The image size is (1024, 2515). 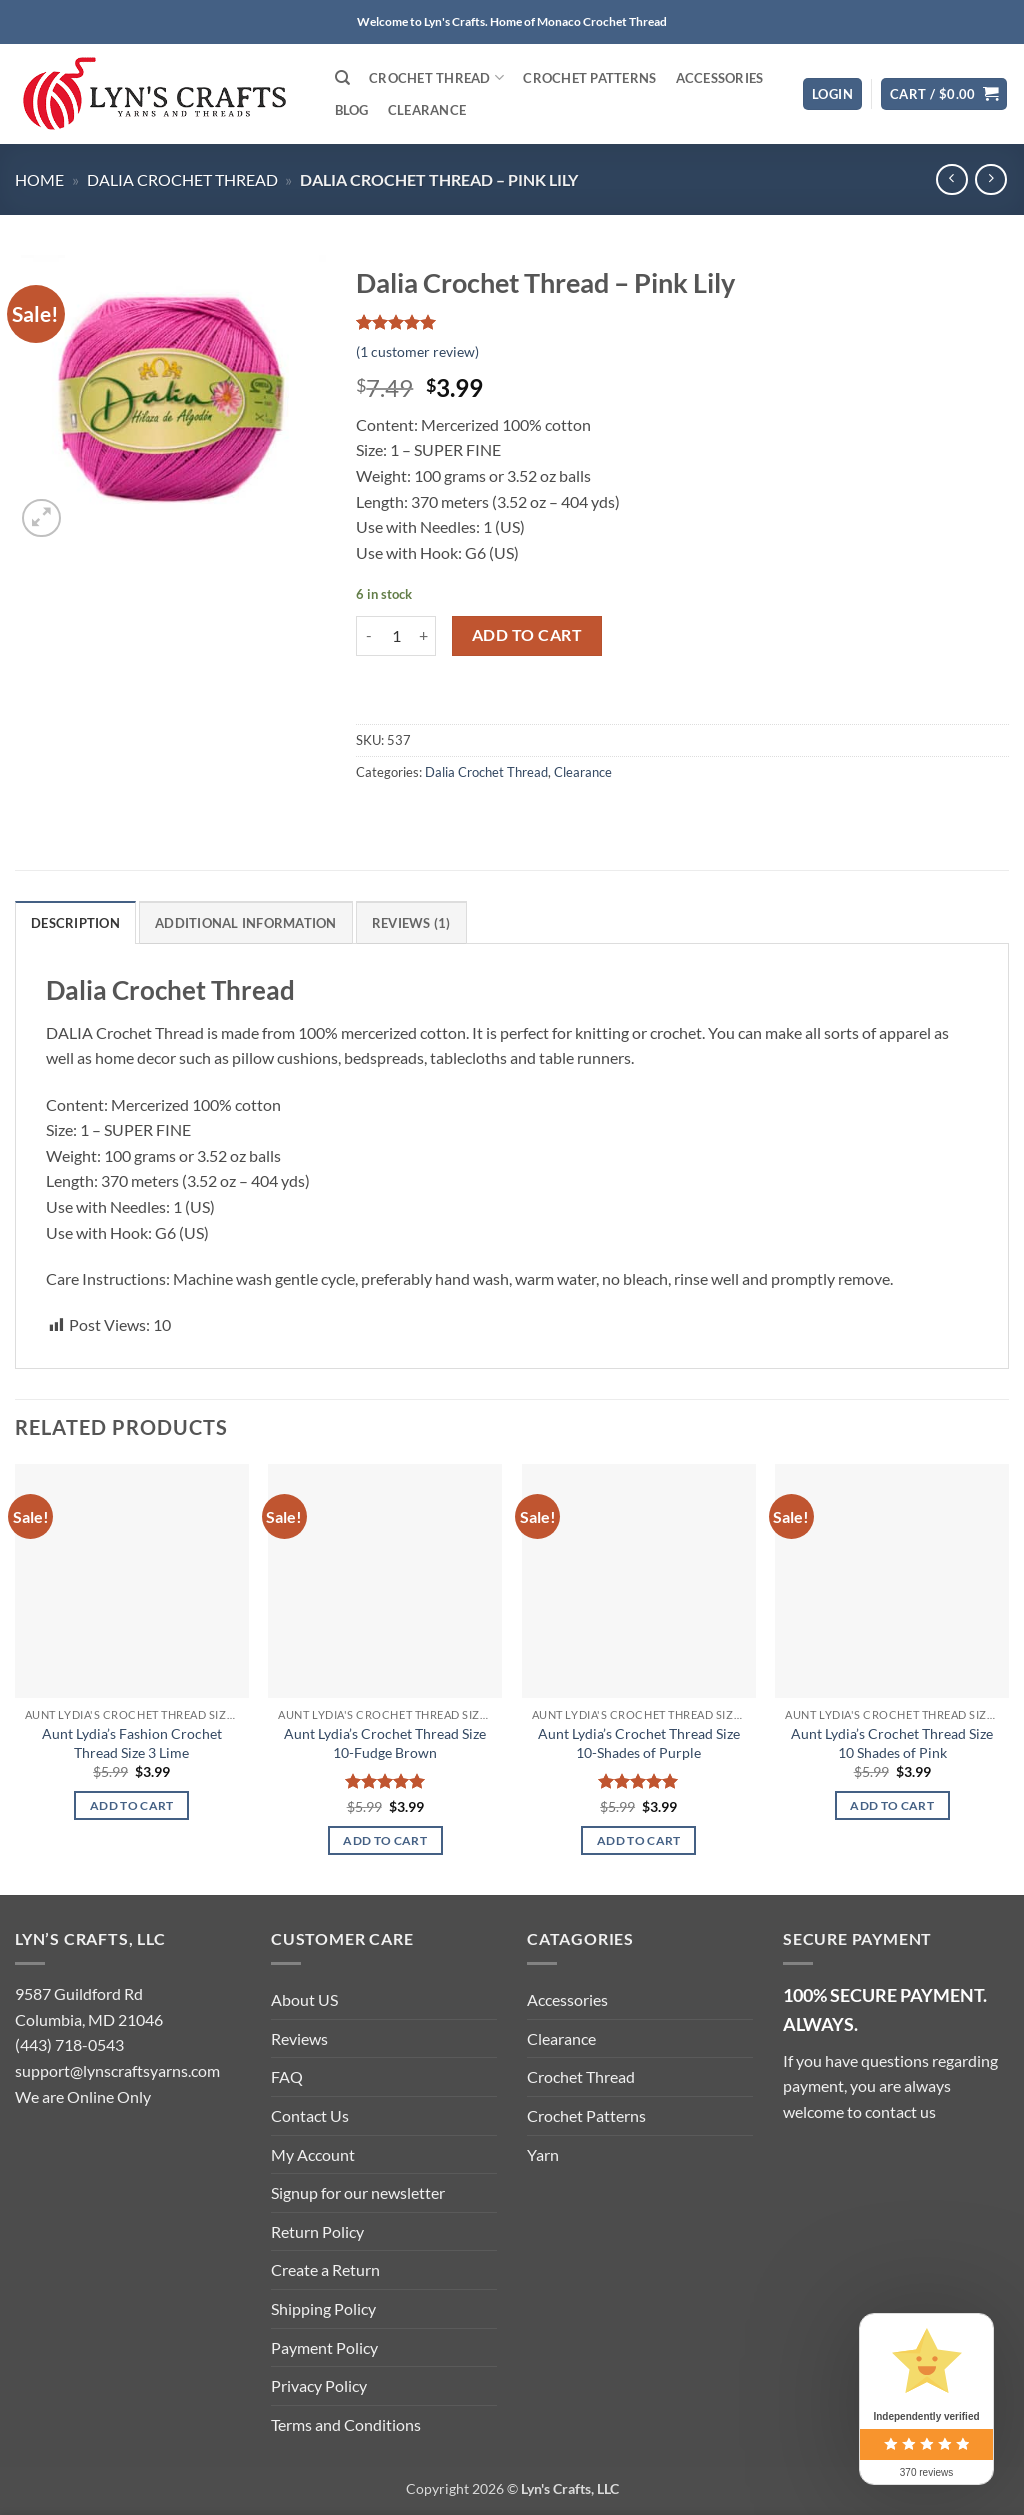 I want to click on Aunt Lydia’s Fashion Crochet Thread Size 3 Lime, so click(x=132, y=1743).